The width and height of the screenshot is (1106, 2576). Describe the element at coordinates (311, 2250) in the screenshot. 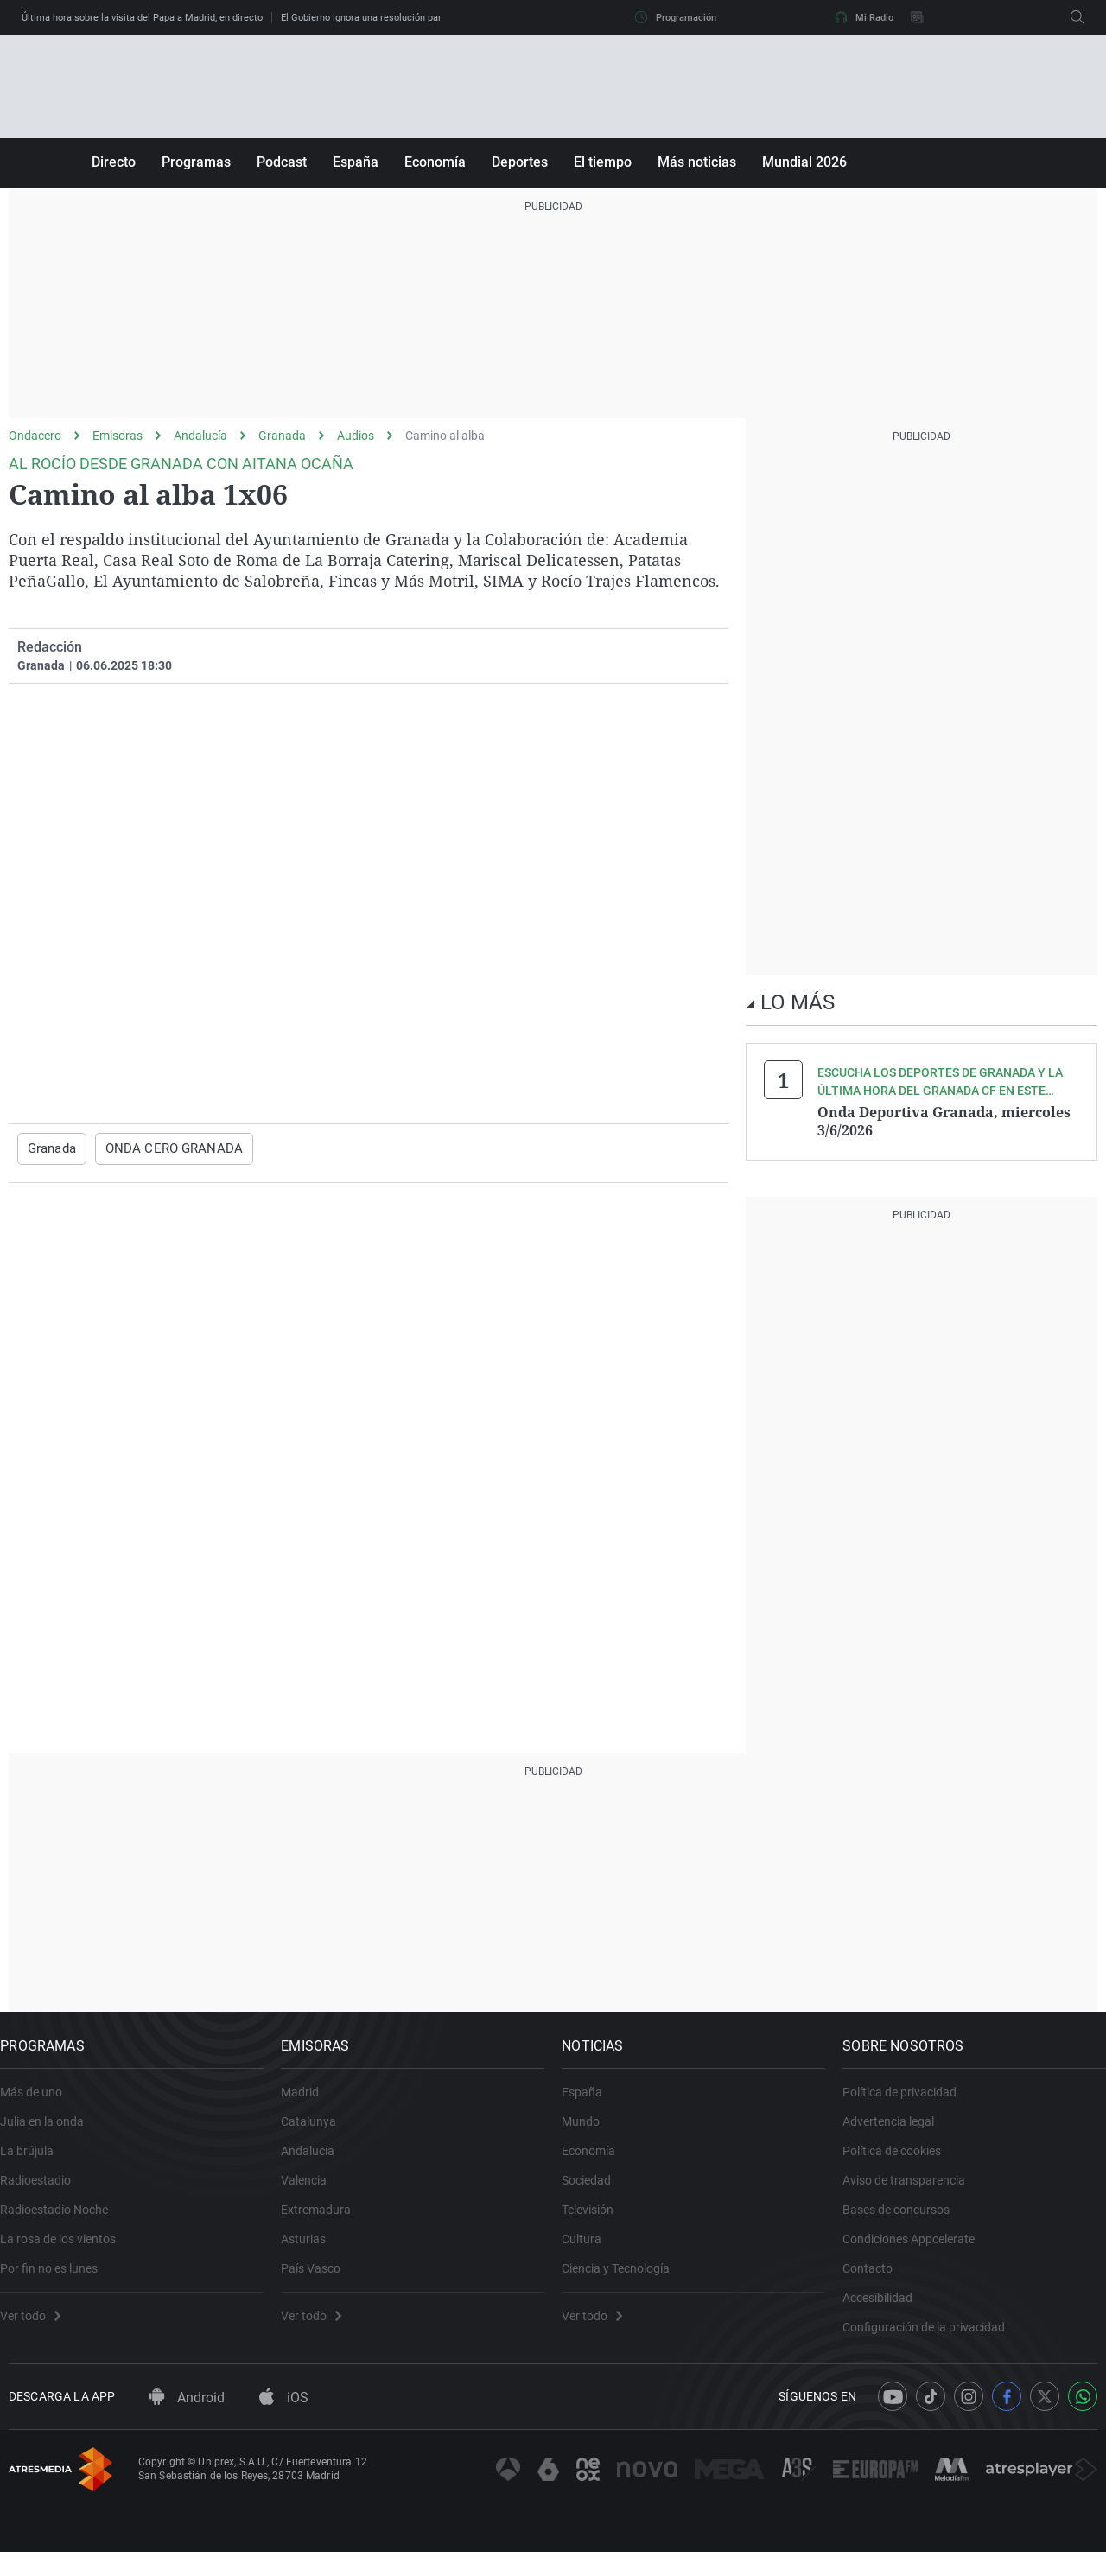

I see `Asturias` at that location.